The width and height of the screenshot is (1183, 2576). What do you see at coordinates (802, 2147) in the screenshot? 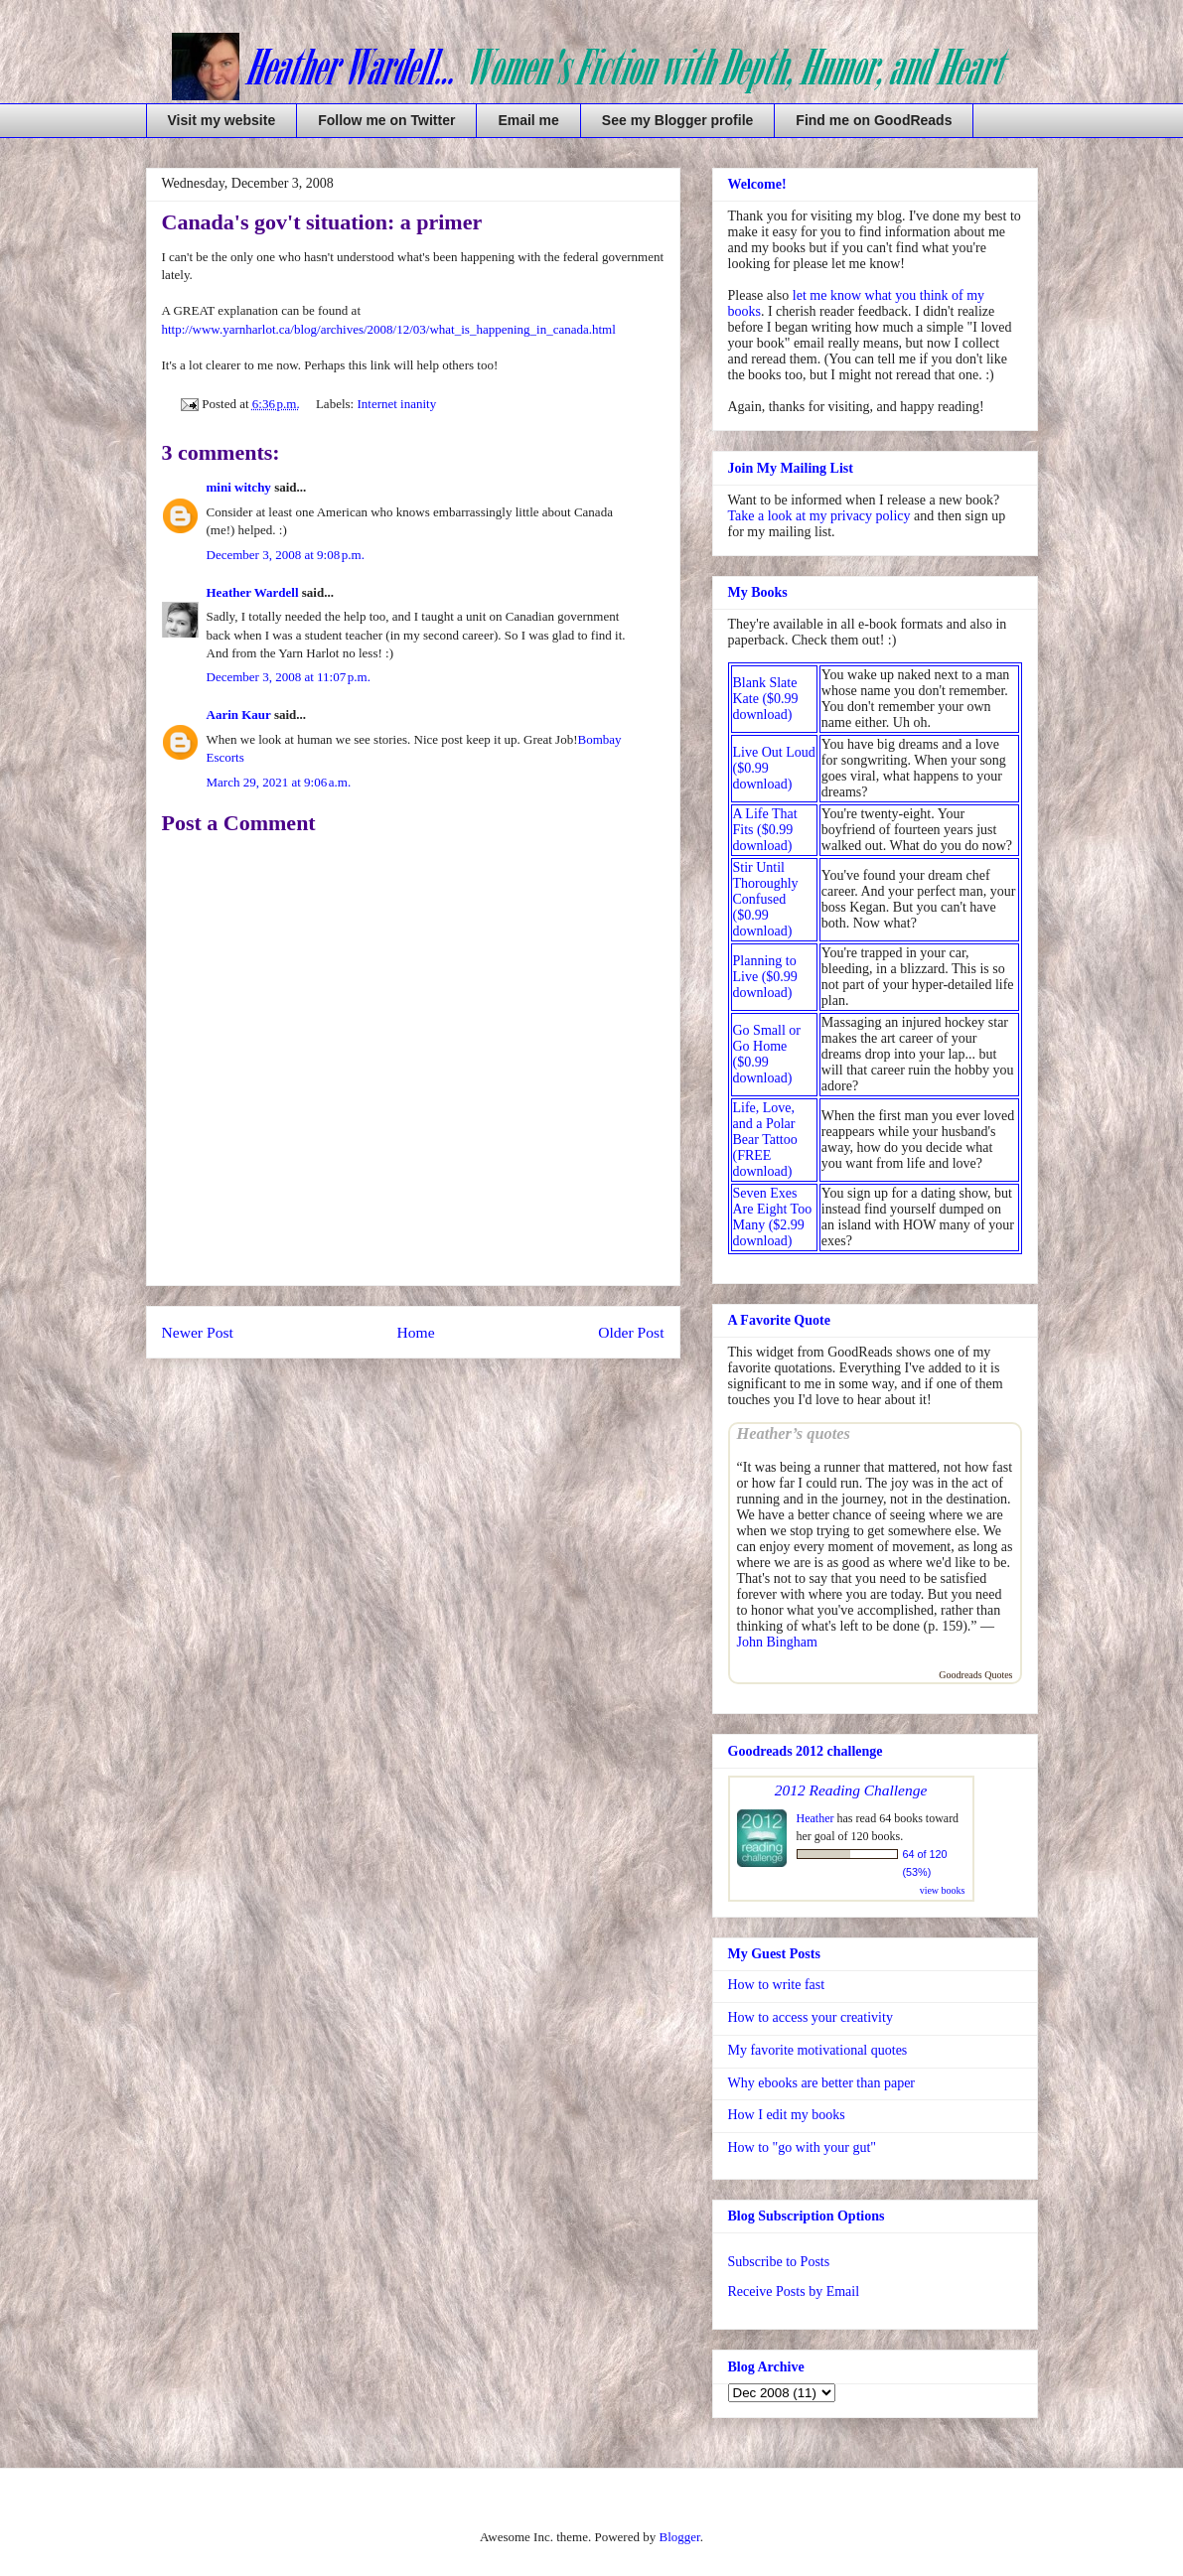
I see `How to "go with your gut"` at bounding box center [802, 2147].